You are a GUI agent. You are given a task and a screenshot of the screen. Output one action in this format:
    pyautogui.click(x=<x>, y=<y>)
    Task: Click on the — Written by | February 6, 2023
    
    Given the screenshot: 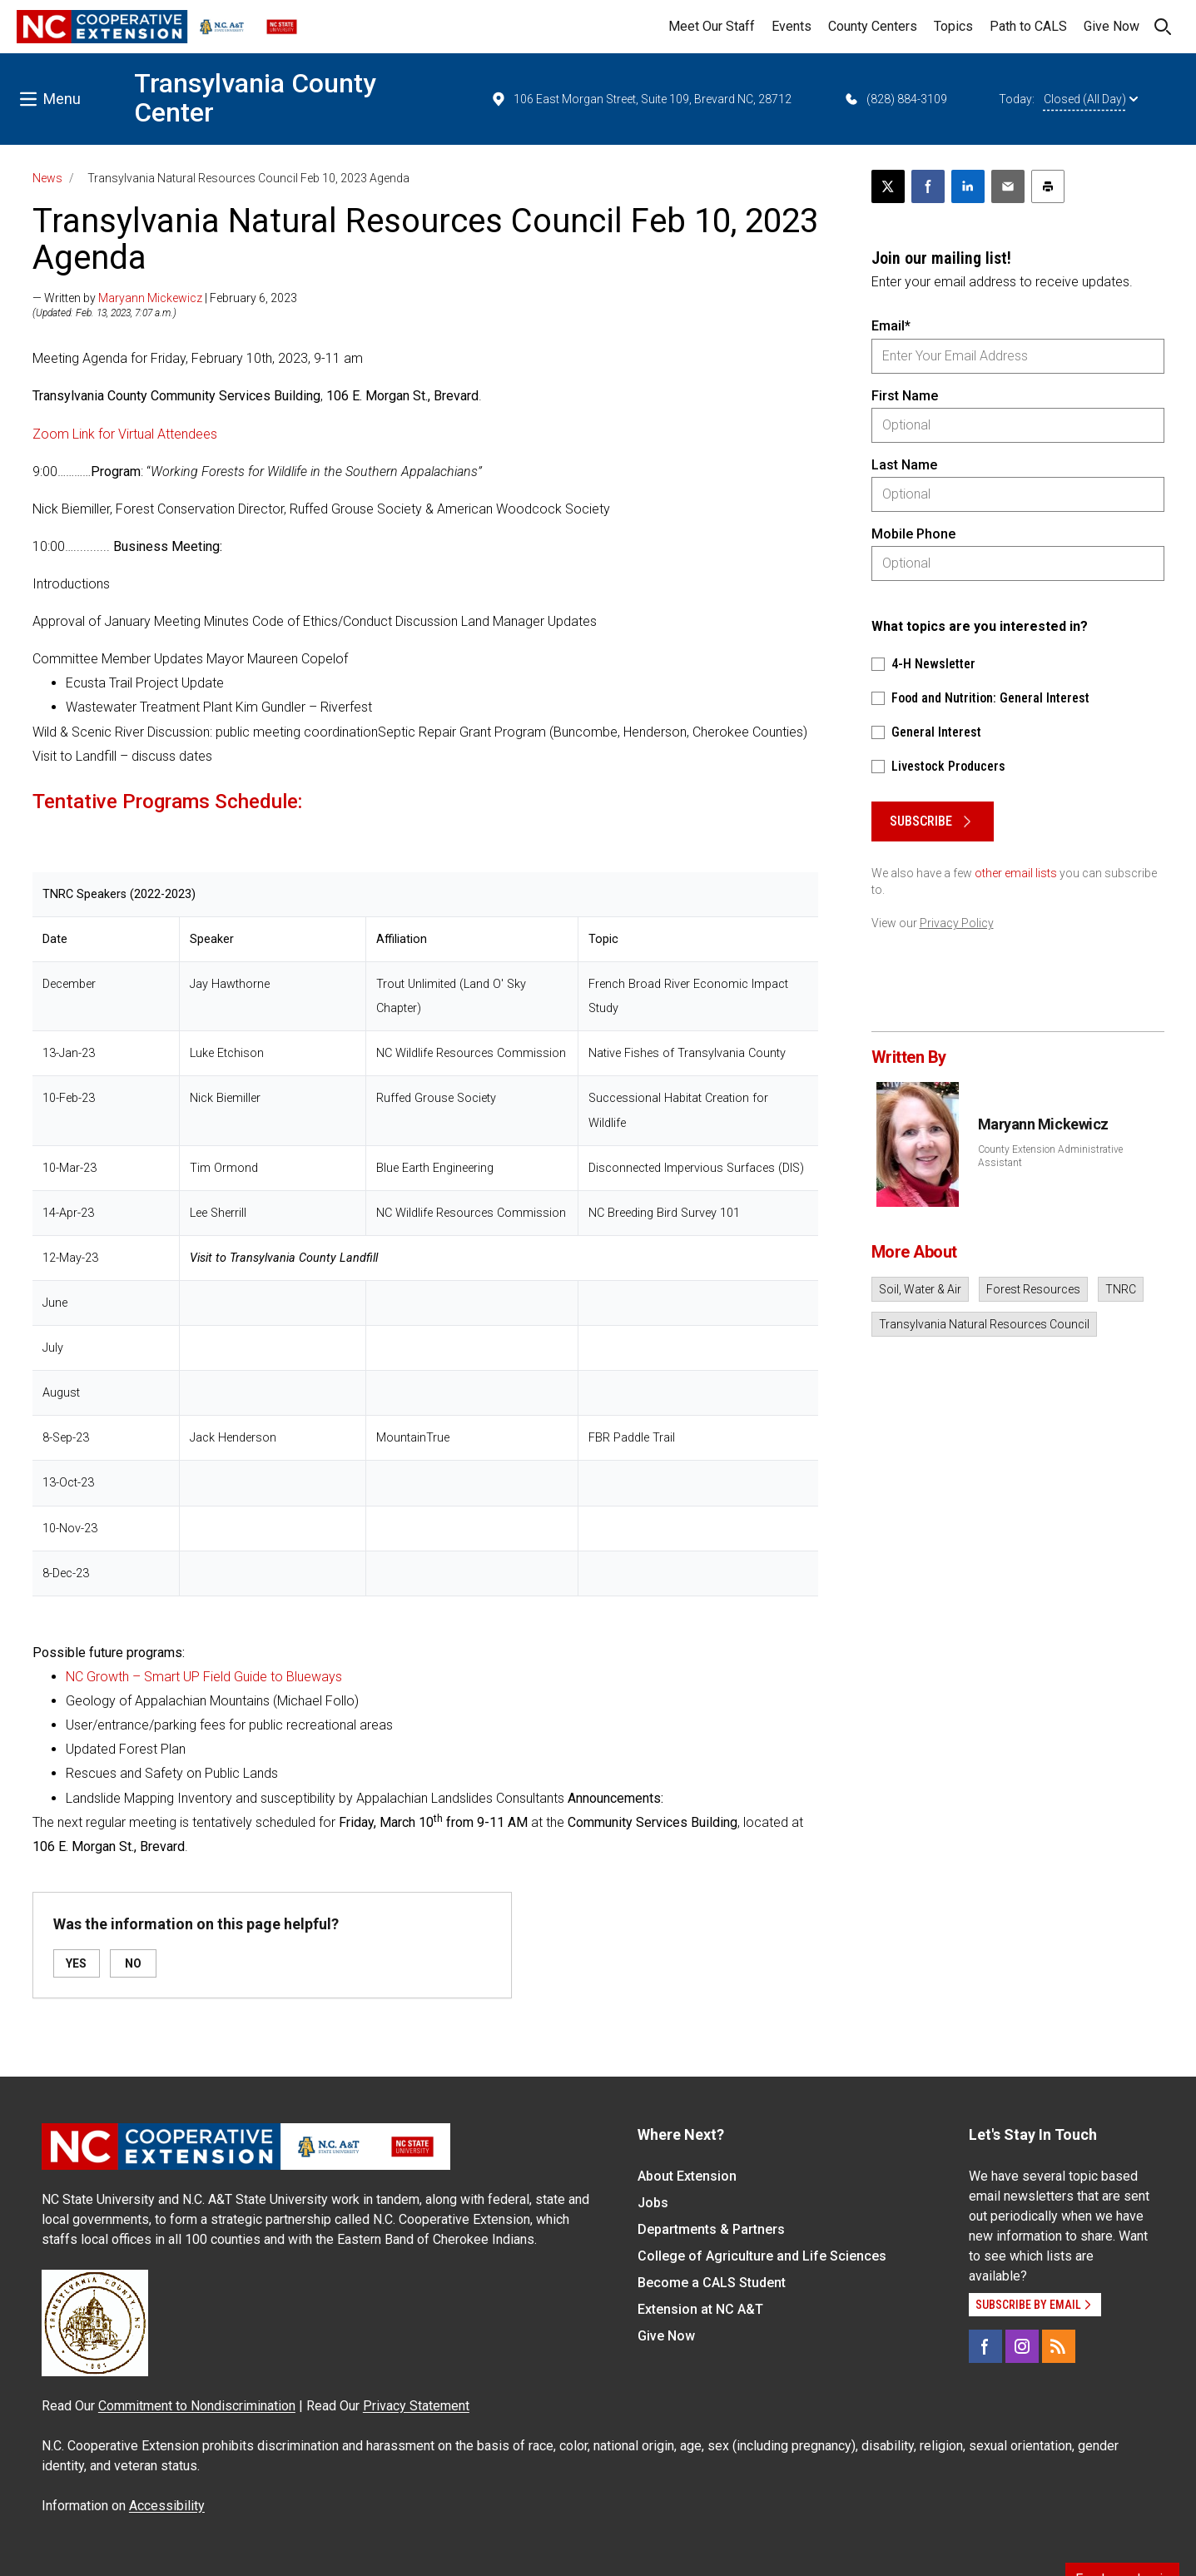 What is the action you would take?
    pyautogui.click(x=164, y=298)
    